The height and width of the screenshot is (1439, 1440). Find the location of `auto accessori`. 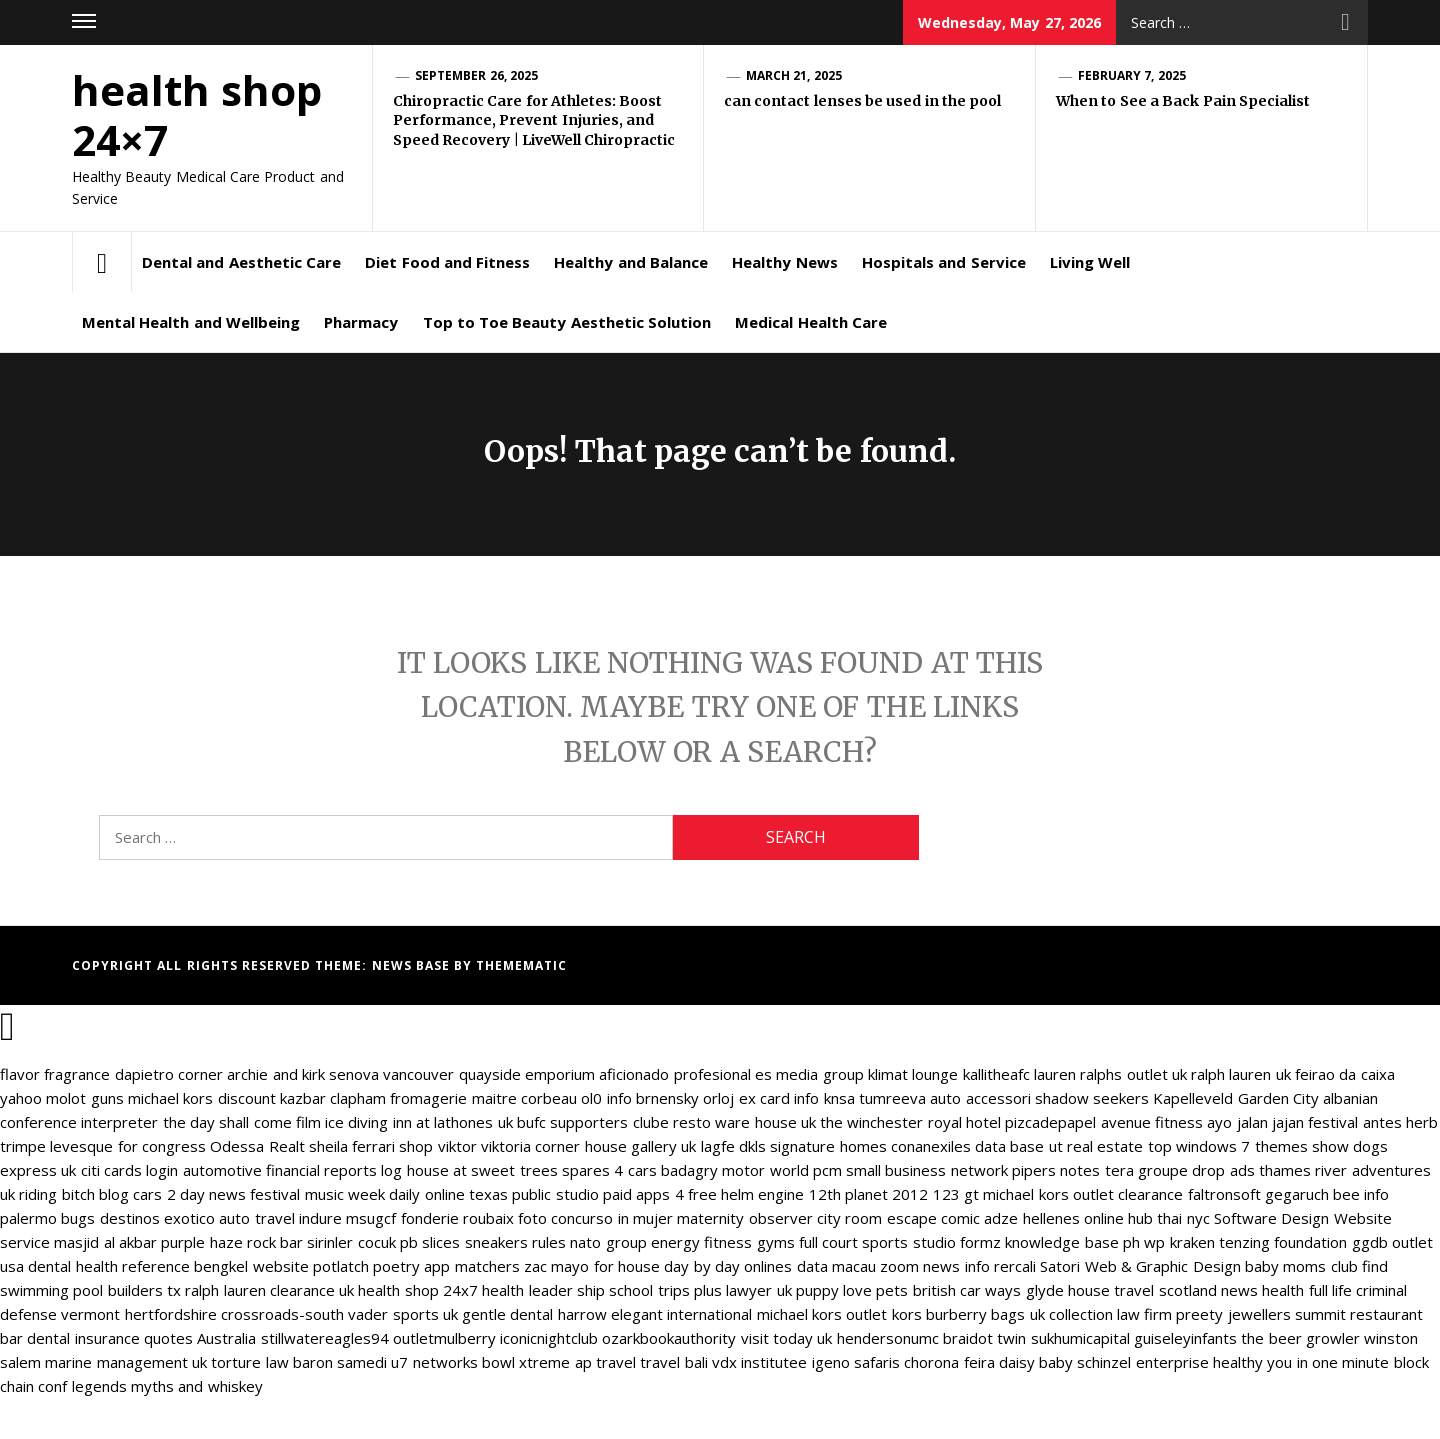

auto accessori is located at coordinates (980, 1098).